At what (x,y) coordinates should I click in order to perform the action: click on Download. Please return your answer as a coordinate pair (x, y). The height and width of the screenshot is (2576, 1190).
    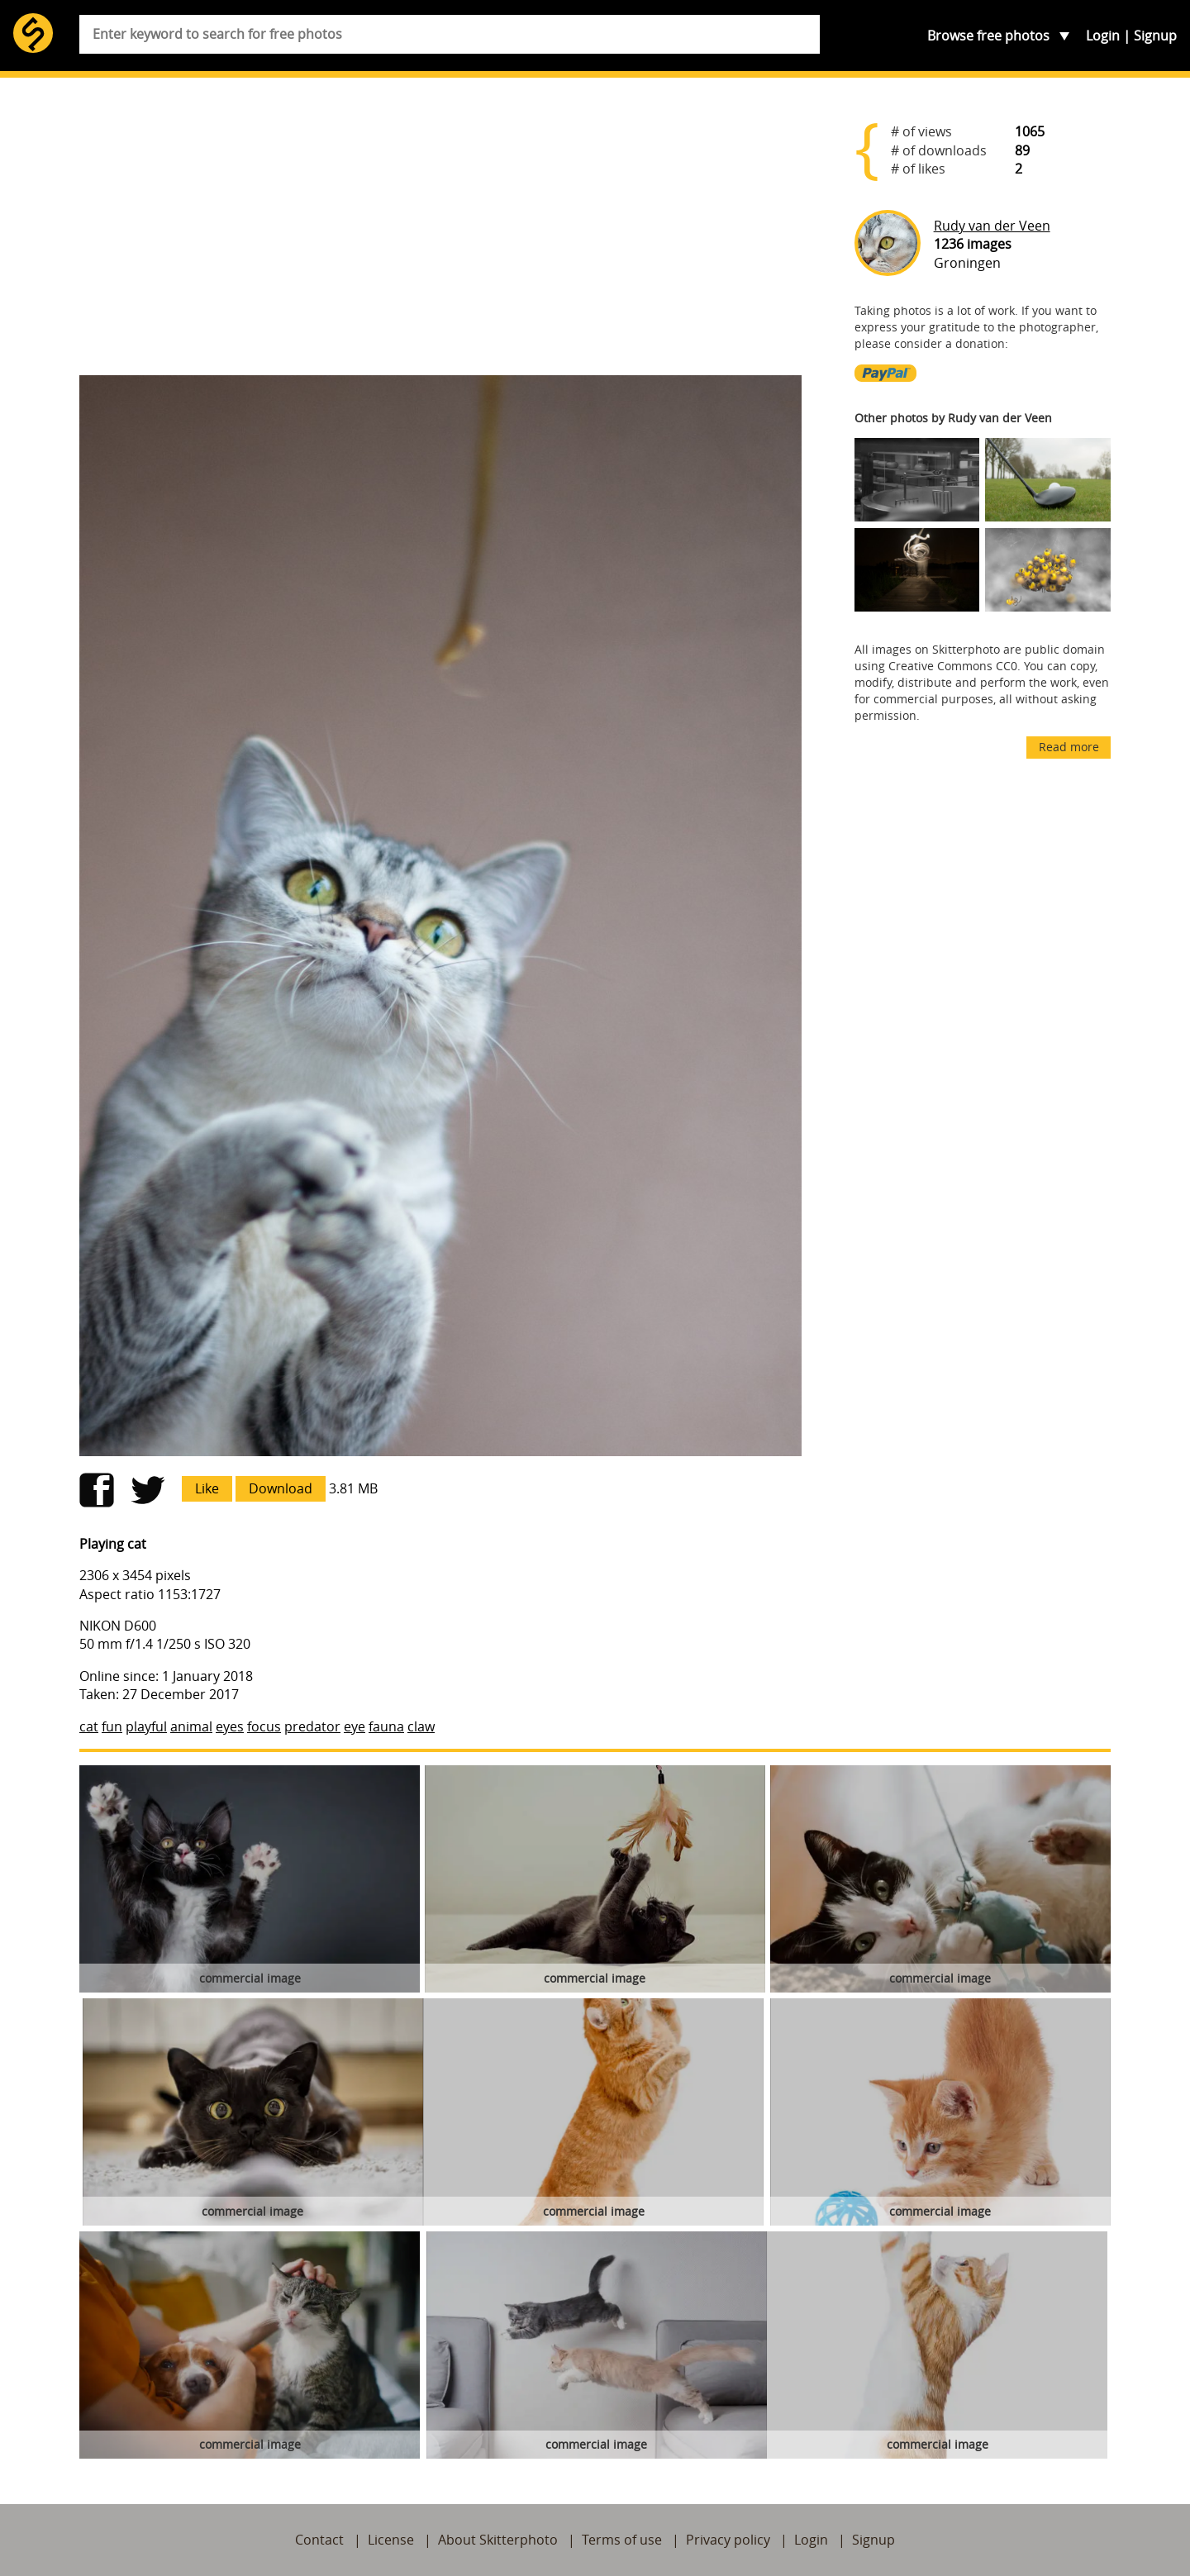
    Looking at the image, I should click on (280, 1488).